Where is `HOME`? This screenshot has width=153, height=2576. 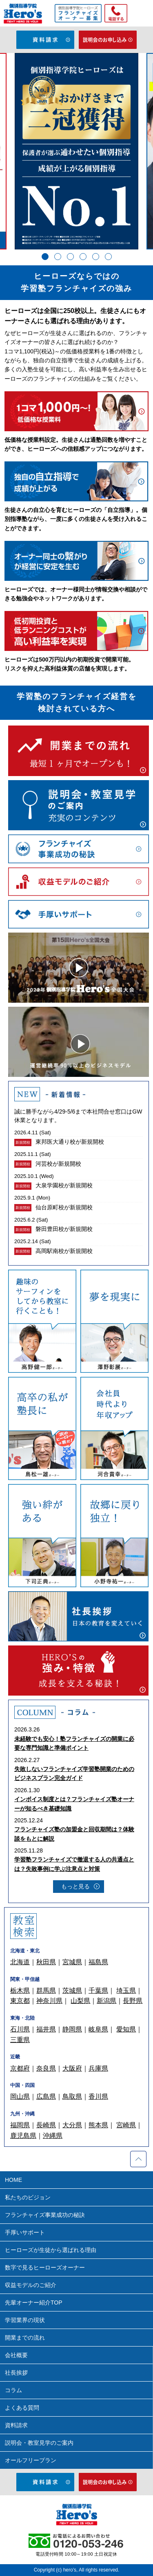
HOME is located at coordinates (13, 2180).